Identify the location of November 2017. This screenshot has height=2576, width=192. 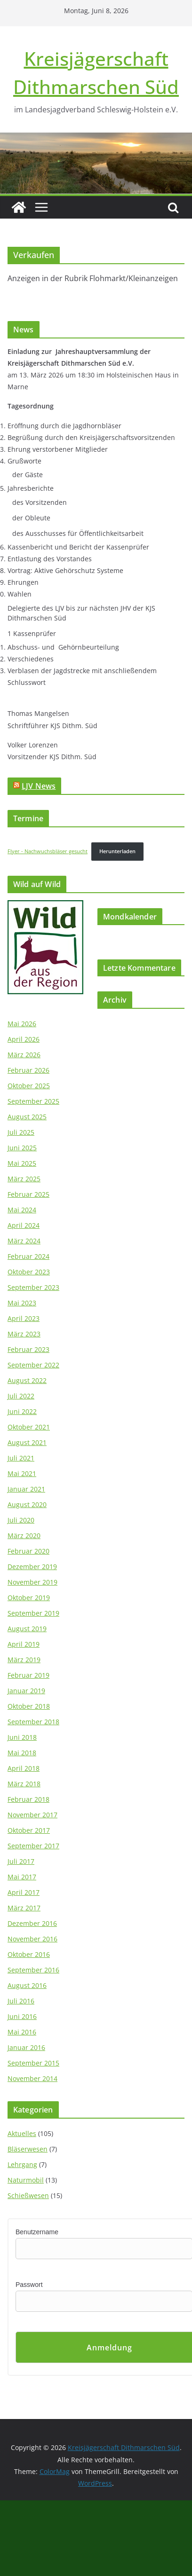
(32, 1814).